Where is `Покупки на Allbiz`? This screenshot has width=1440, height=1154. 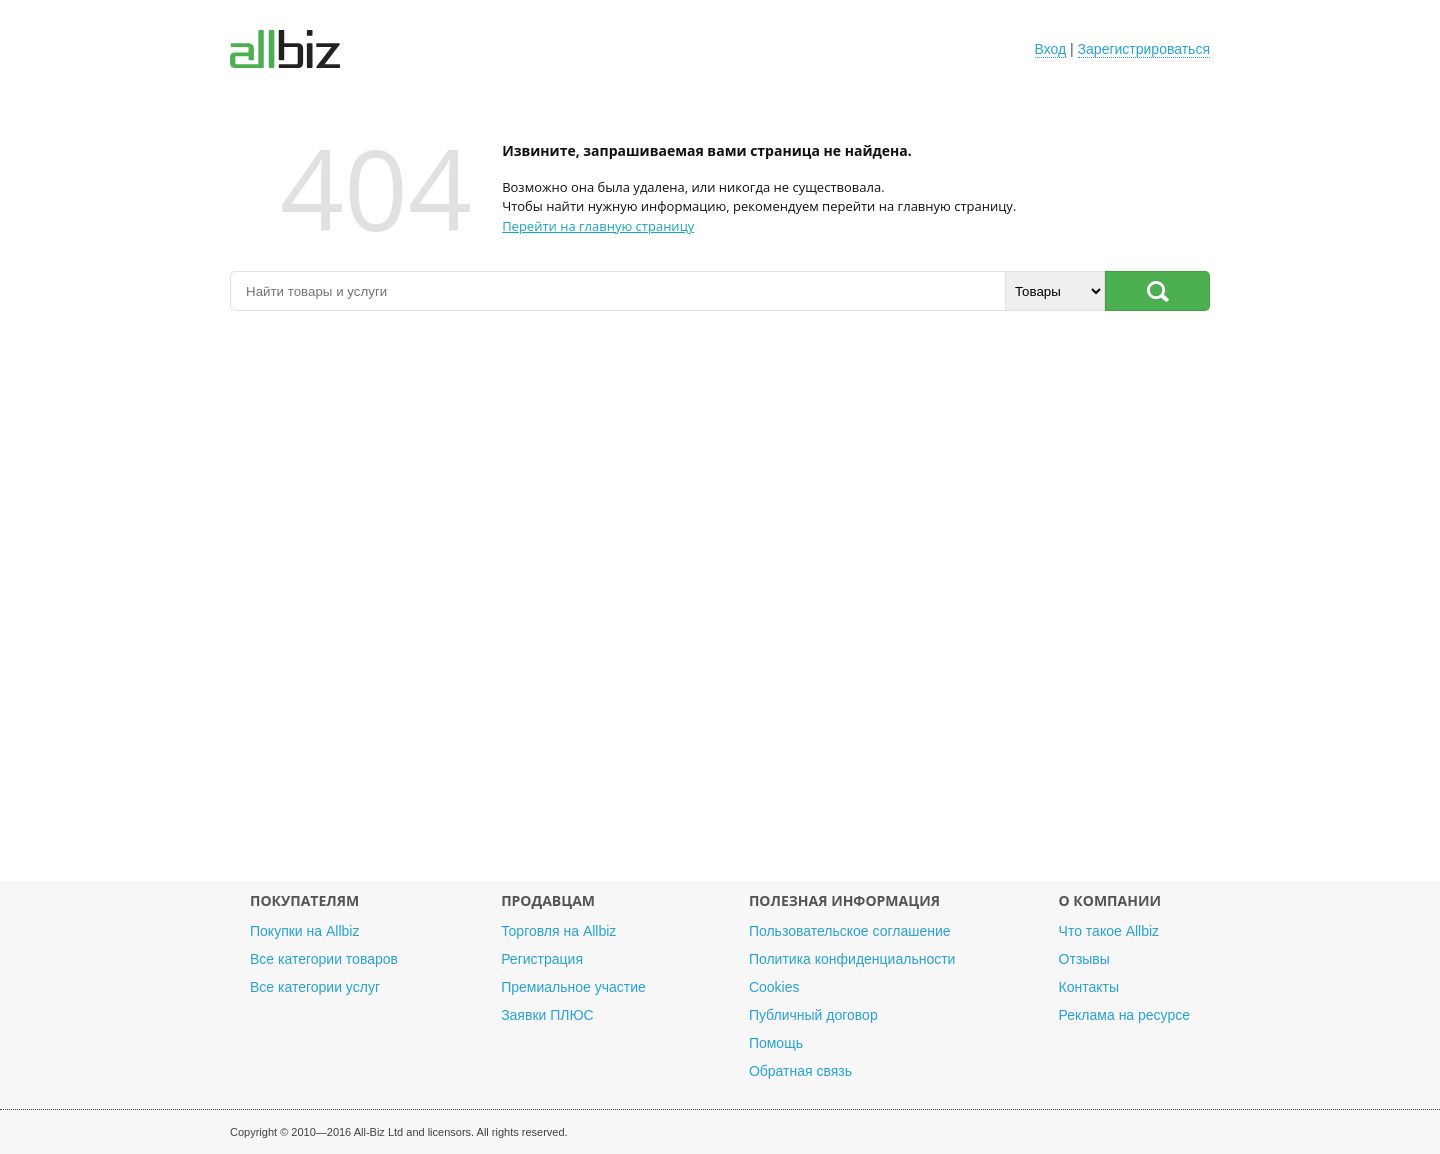 Покупки на Allbiz is located at coordinates (304, 931).